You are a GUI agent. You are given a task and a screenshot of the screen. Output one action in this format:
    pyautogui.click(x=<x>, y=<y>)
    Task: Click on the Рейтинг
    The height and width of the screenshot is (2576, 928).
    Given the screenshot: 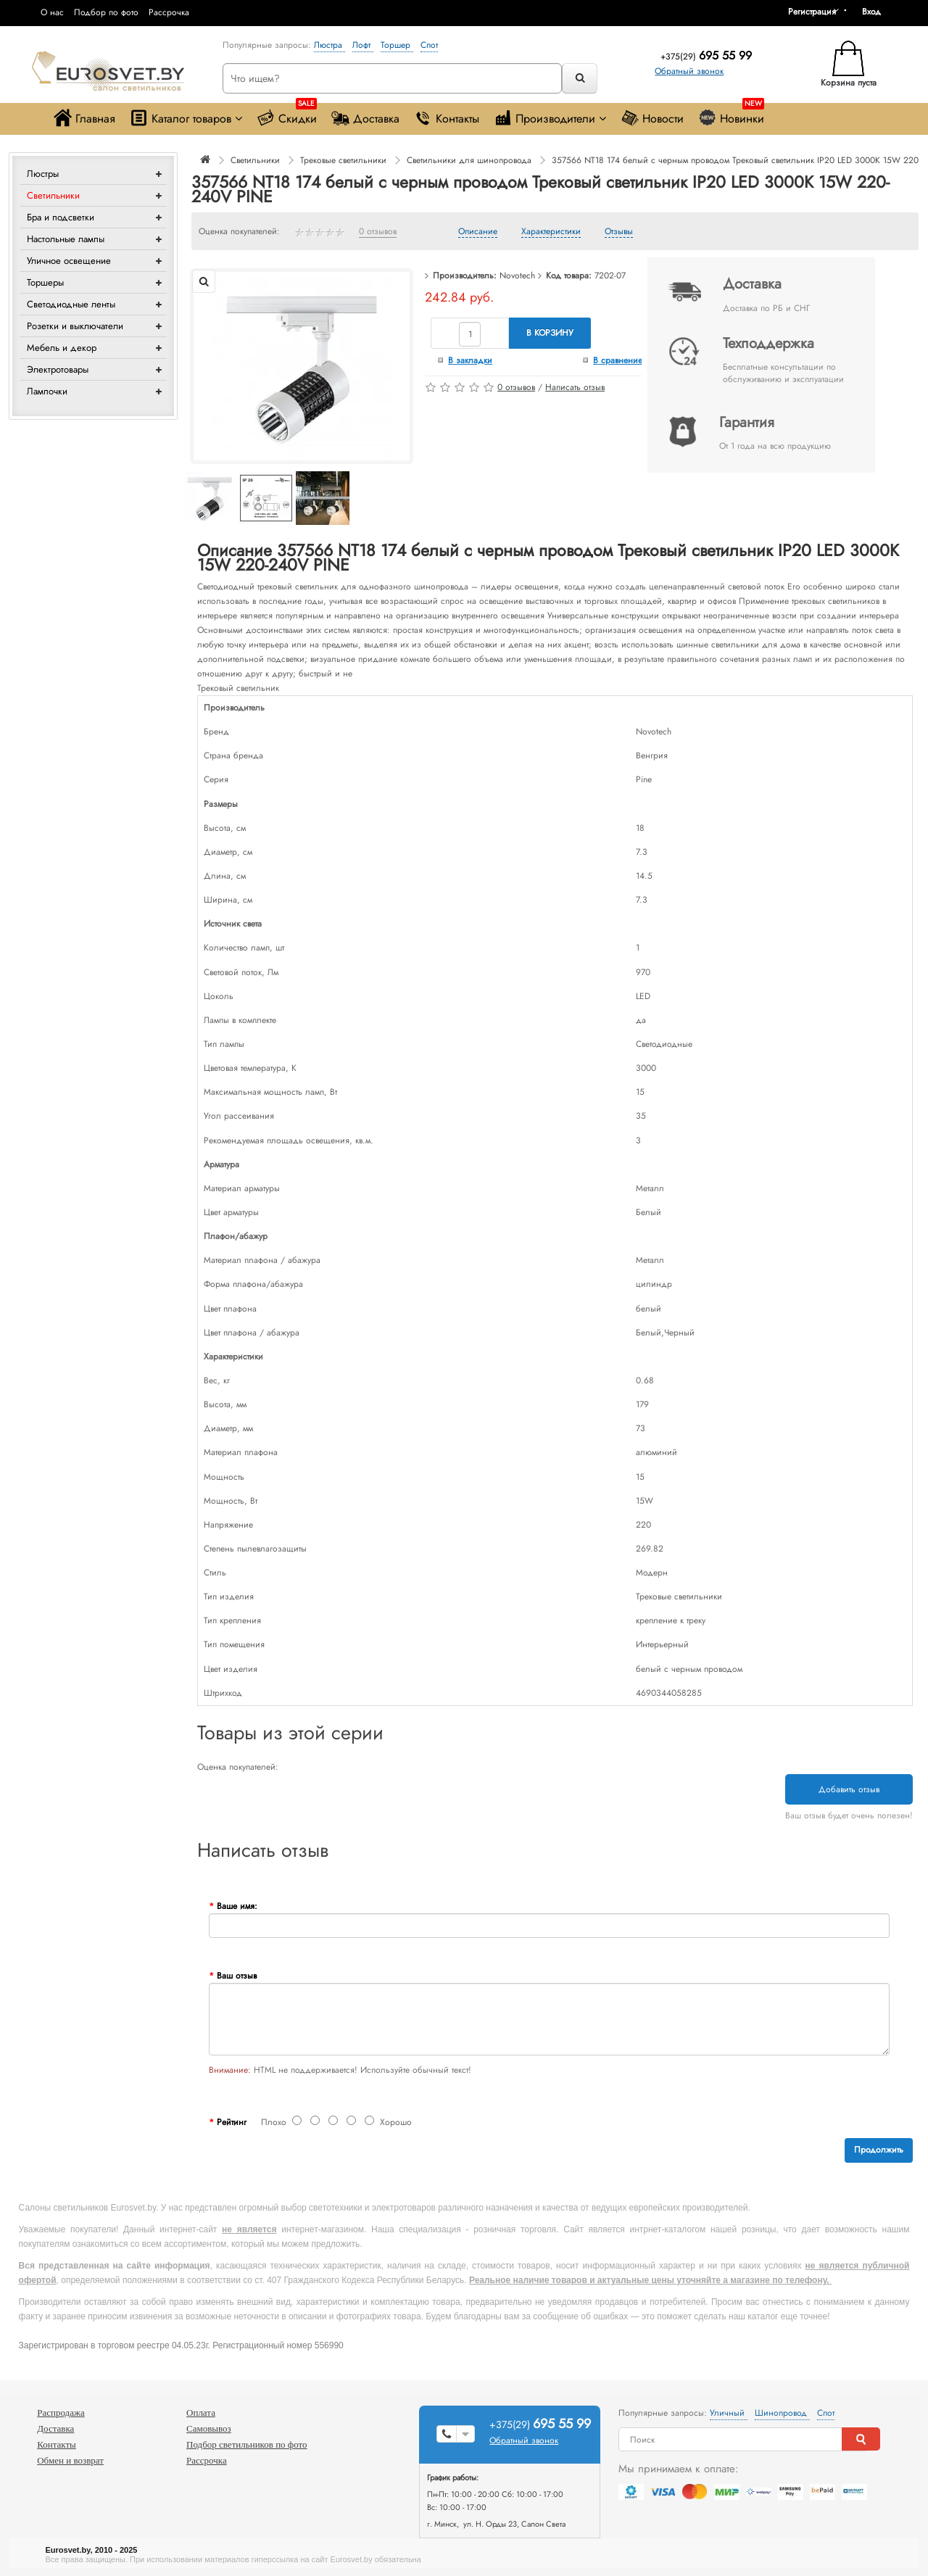 What is the action you would take?
    pyautogui.click(x=231, y=2122)
    